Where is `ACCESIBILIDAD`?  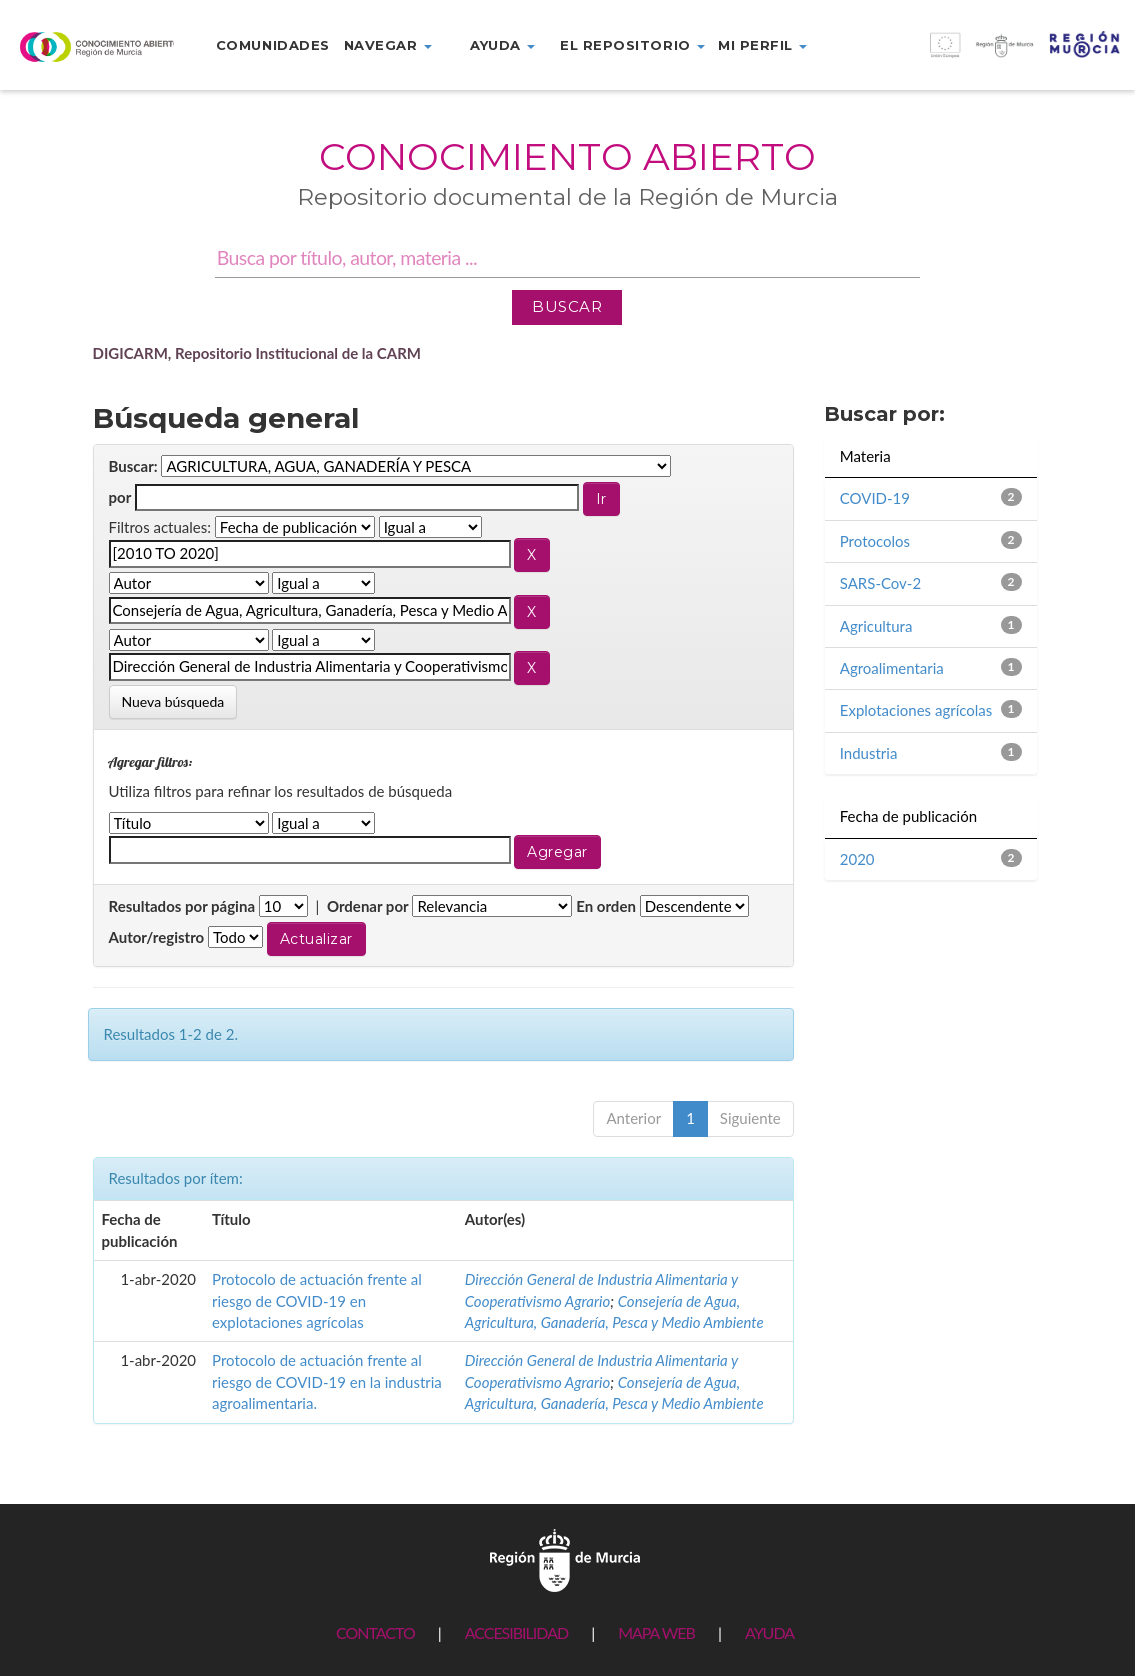
ACCESIBILIDAD is located at coordinates (516, 1632).